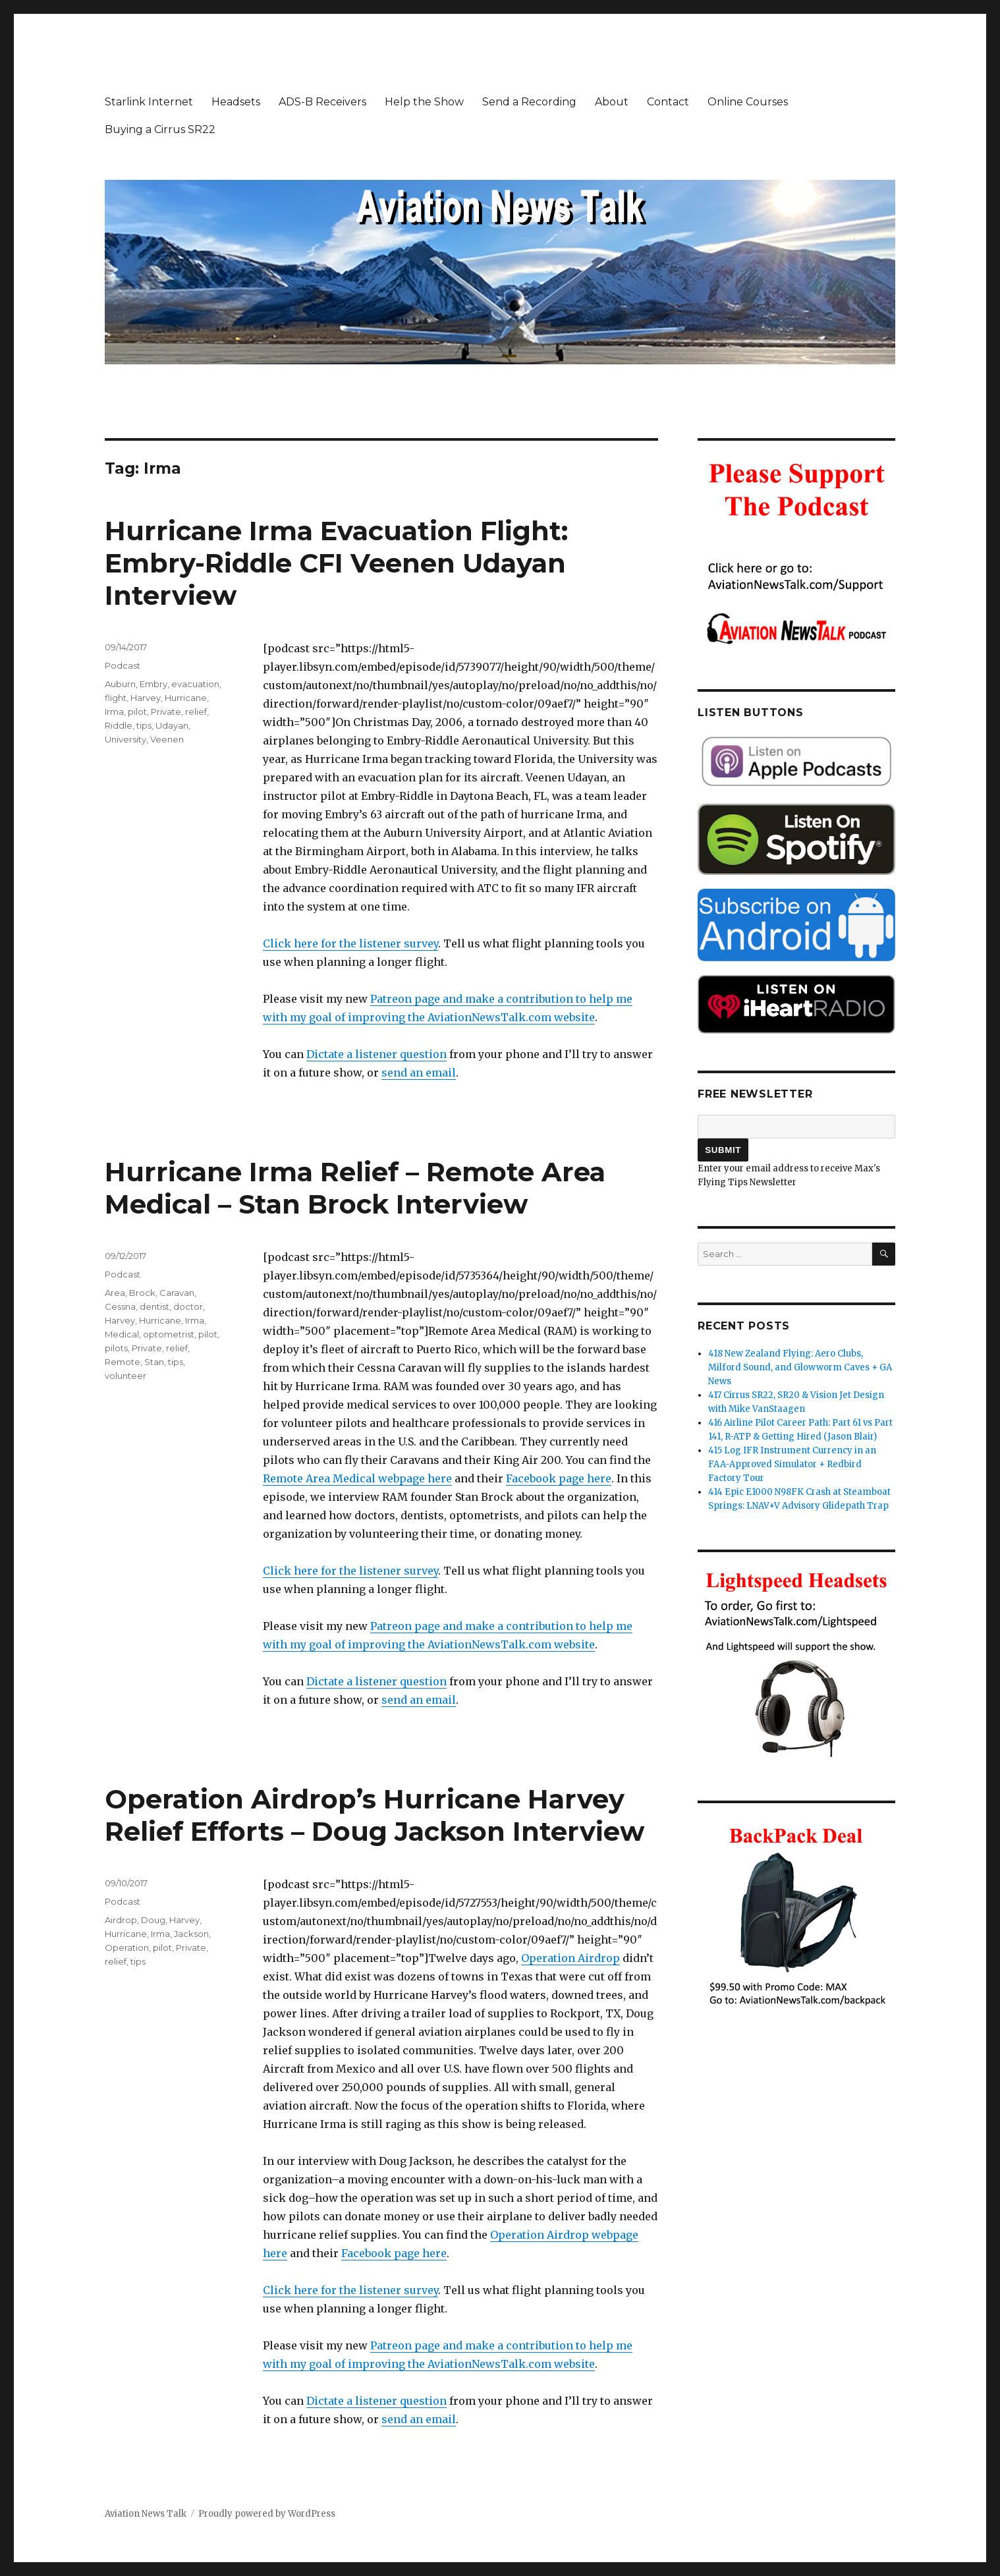 The image size is (1000, 2576). Describe the element at coordinates (115, 697) in the screenshot. I see `flight` at that location.